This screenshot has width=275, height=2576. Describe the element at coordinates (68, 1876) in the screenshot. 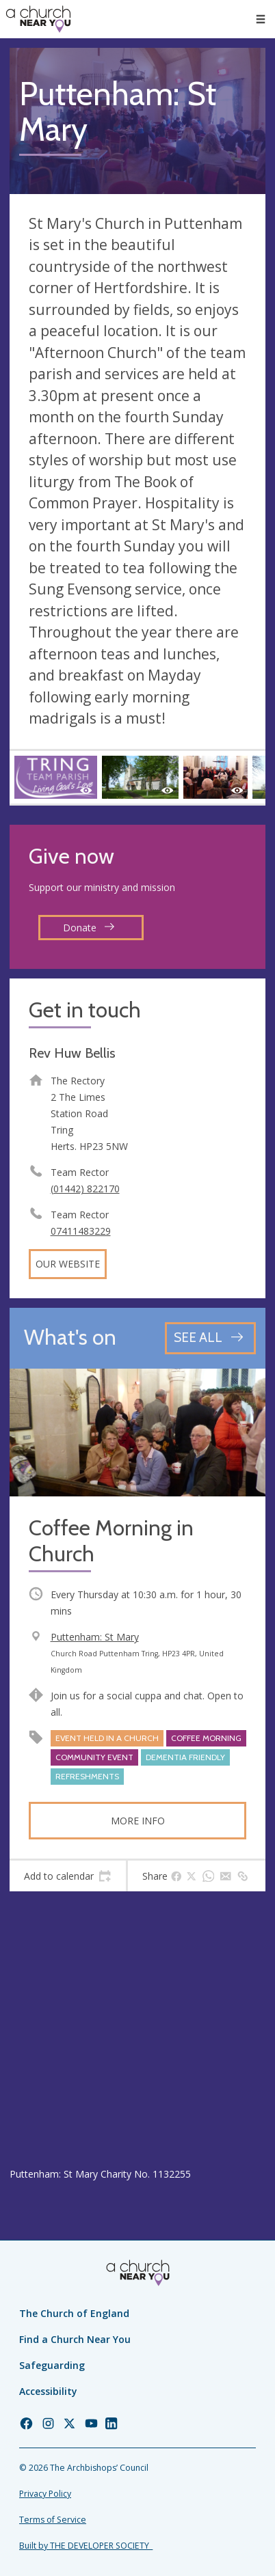

I see `[tab]` at that location.